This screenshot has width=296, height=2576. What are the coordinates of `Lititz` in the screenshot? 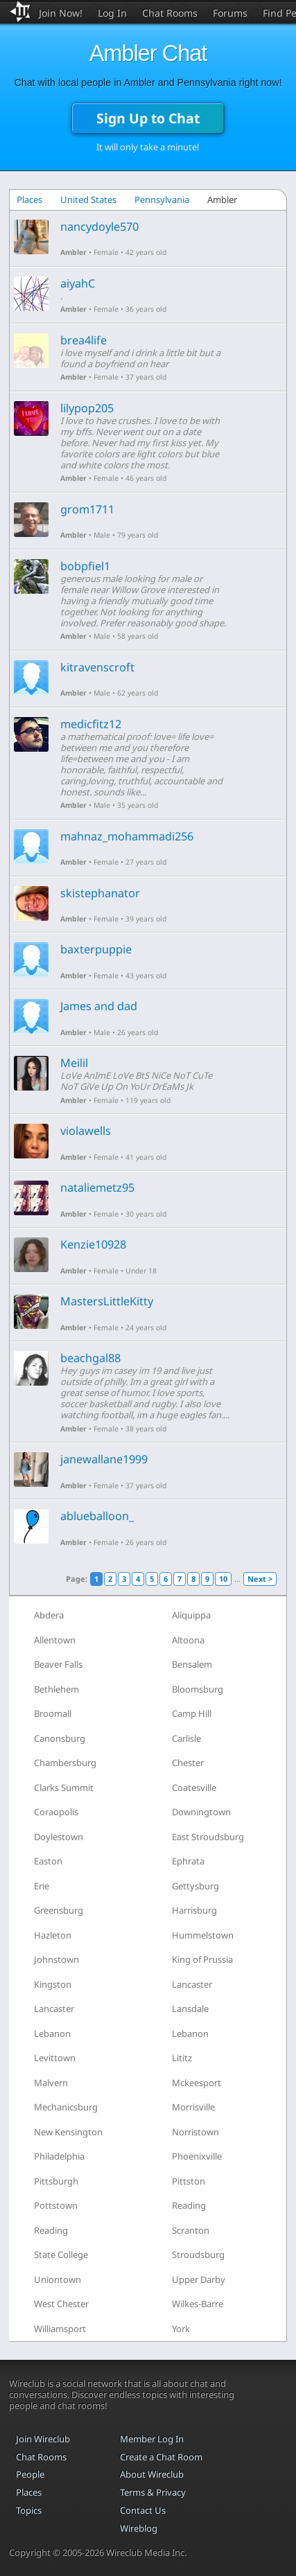 It's located at (182, 2057).